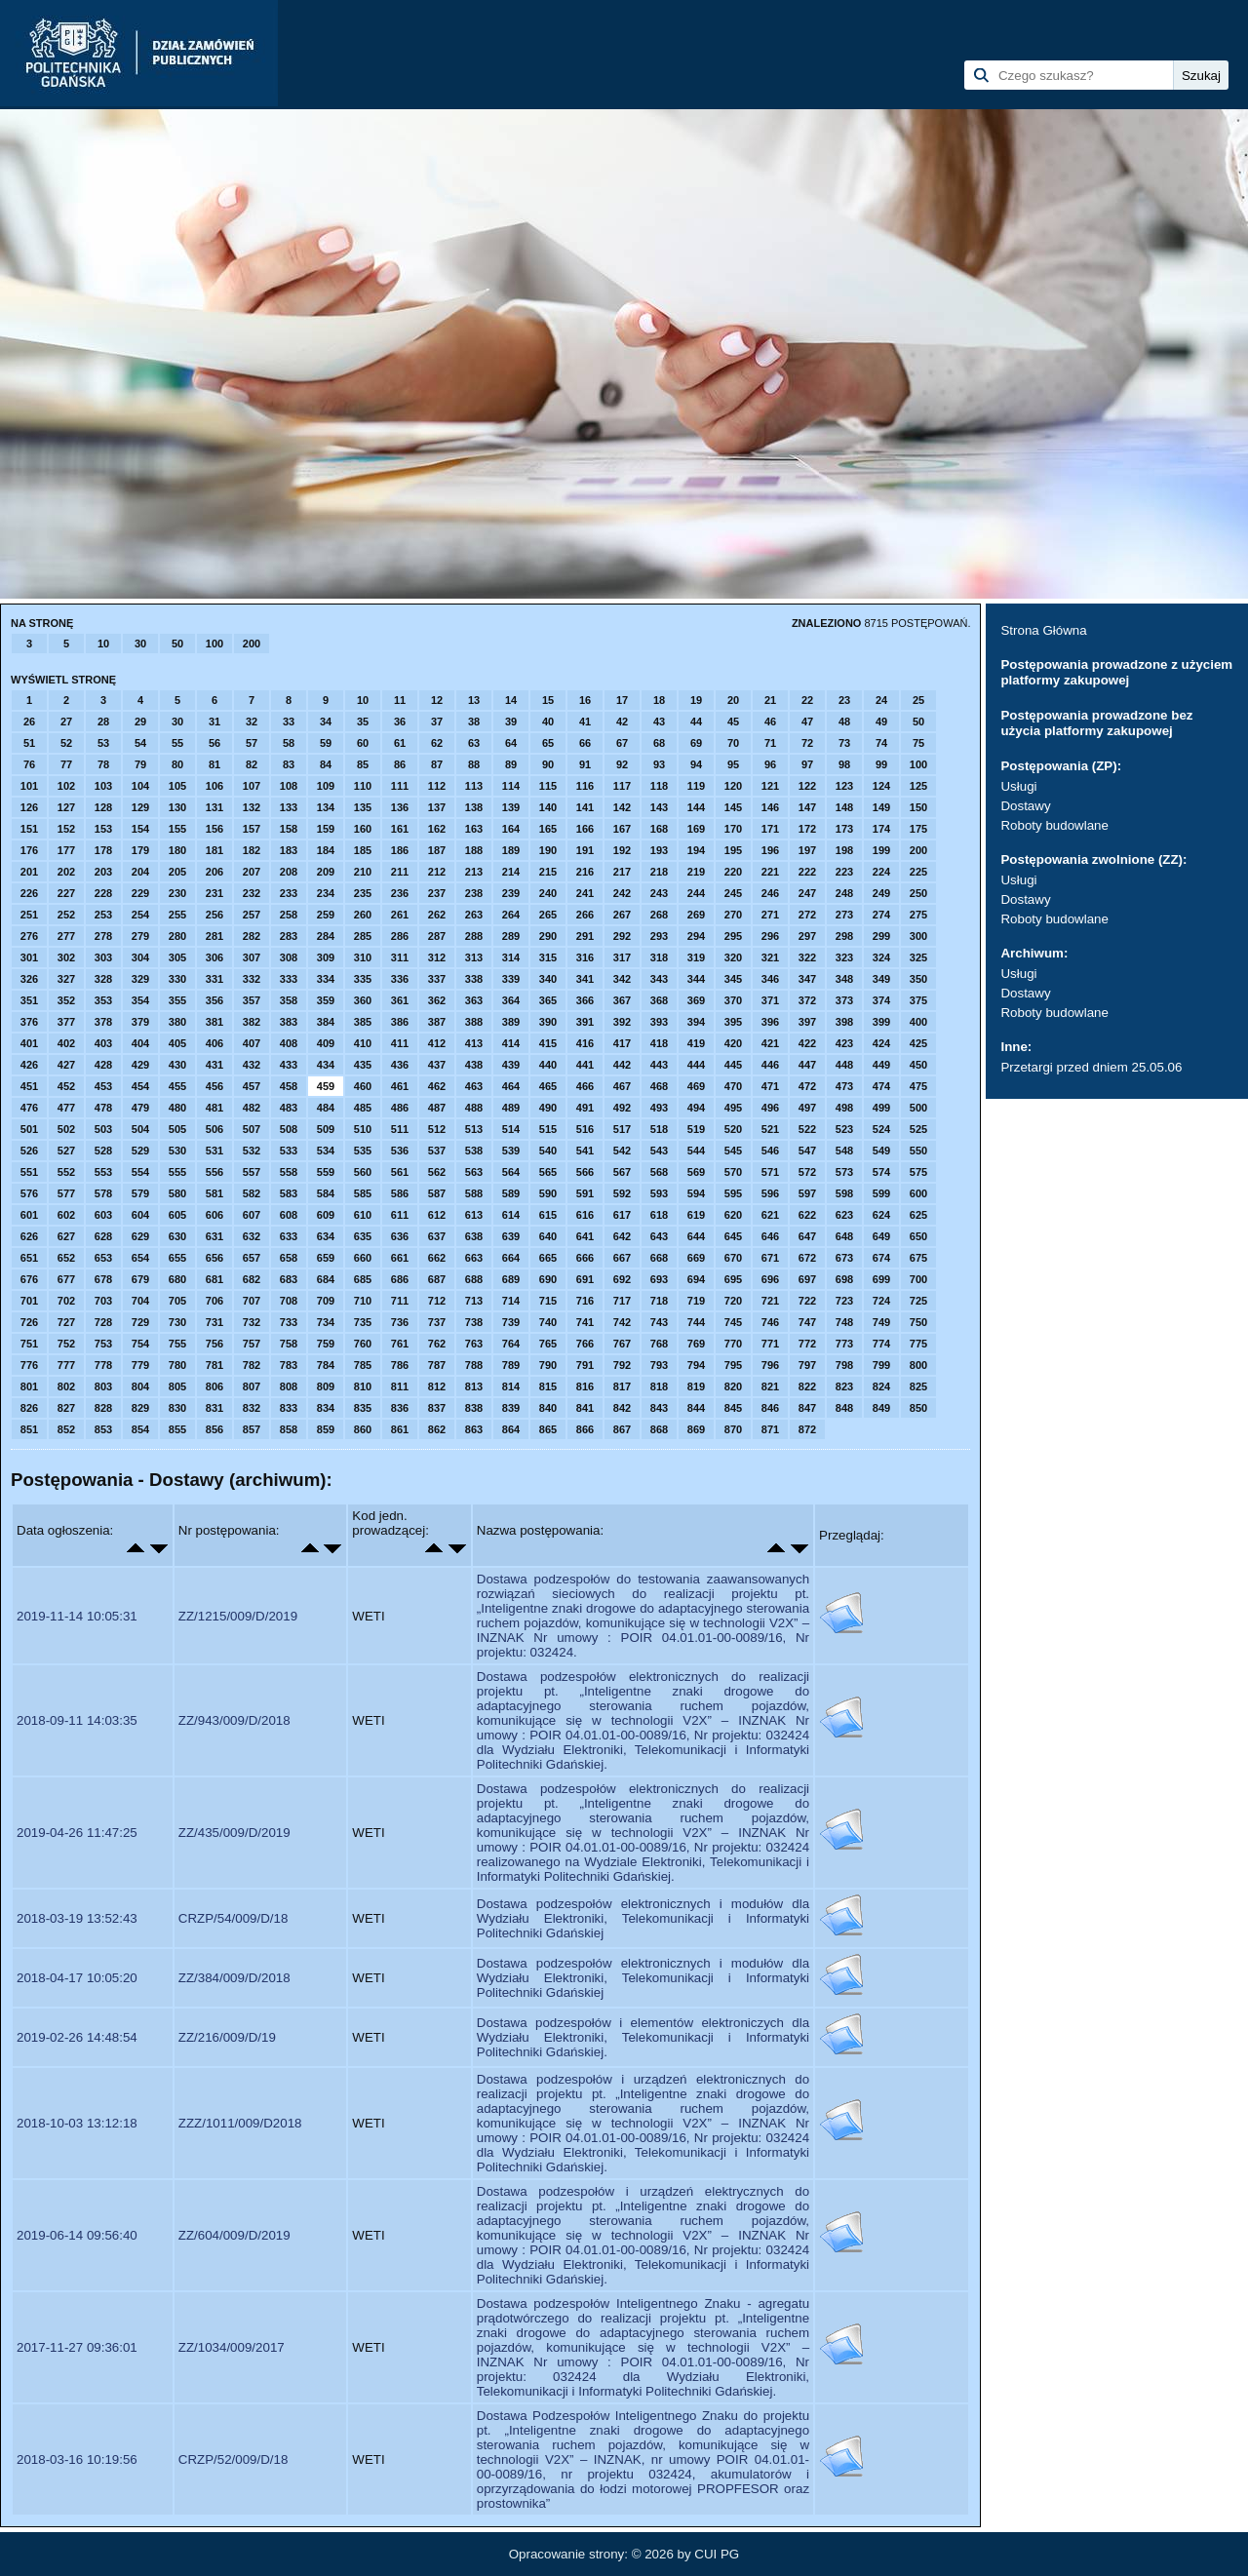 The width and height of the screenshot is (1248, 2576). I want to click on 141, so click(585, 807).